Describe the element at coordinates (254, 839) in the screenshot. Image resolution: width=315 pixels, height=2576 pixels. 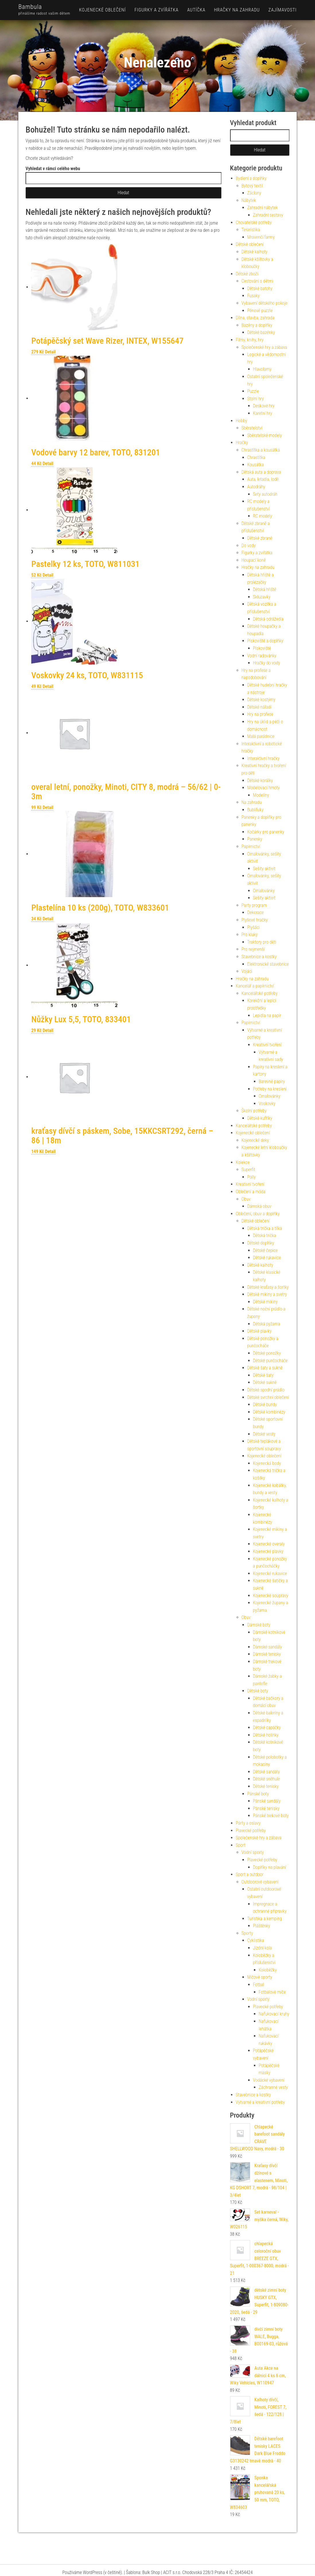
I see `Panenky` at that location.